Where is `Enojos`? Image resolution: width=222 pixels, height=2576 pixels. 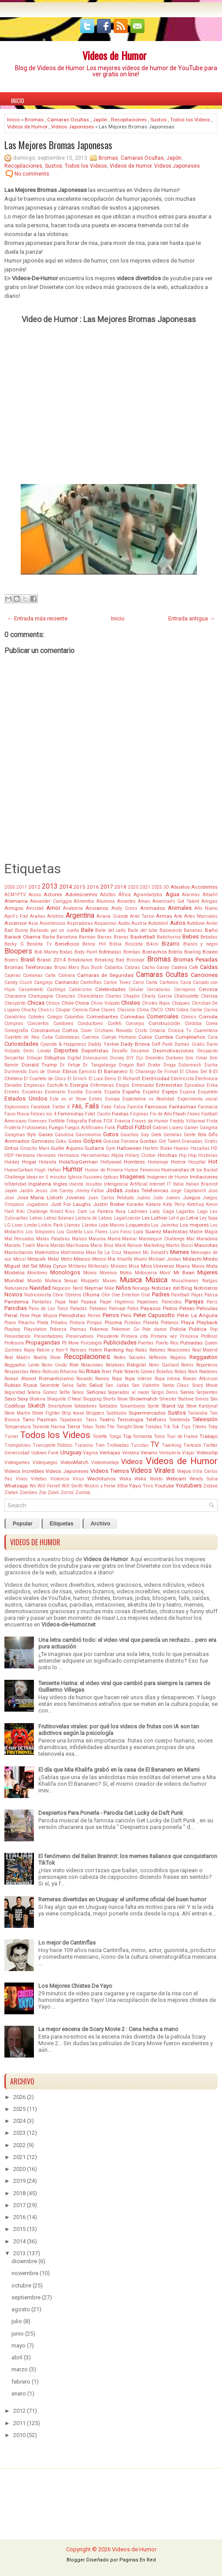
Enojos is located at coordinates (123, 1085).